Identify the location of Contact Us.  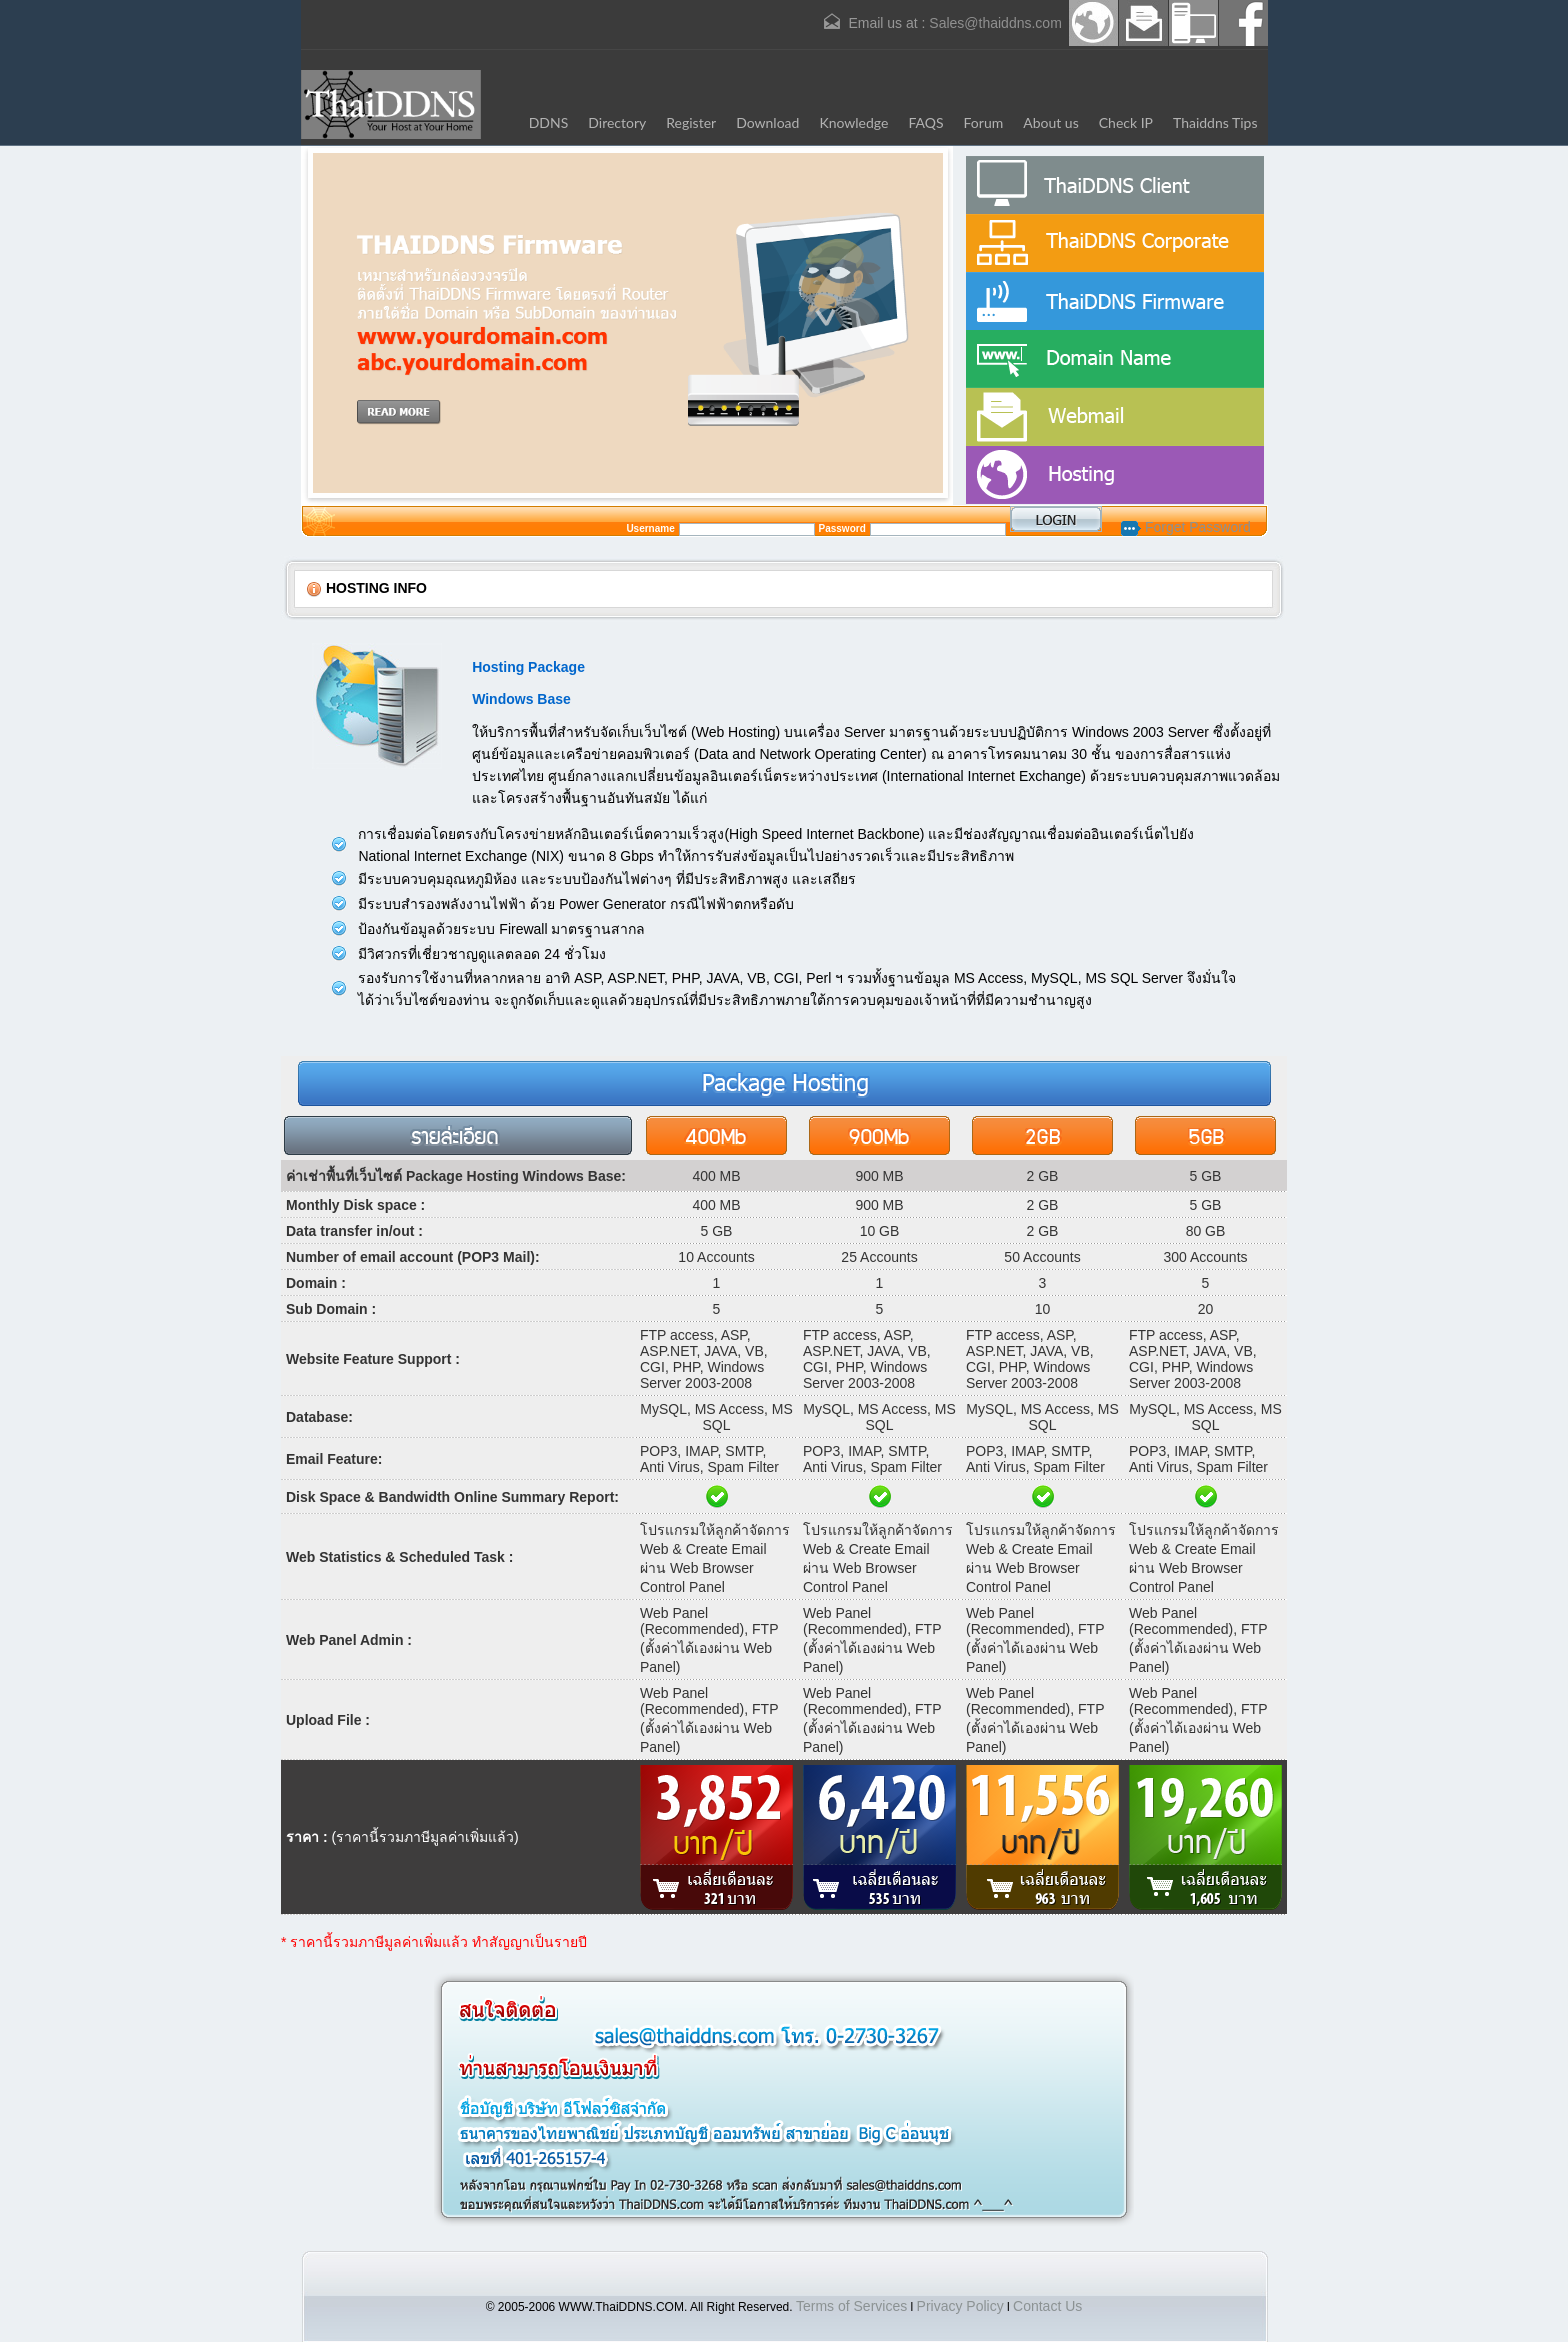
(1047, 2306).